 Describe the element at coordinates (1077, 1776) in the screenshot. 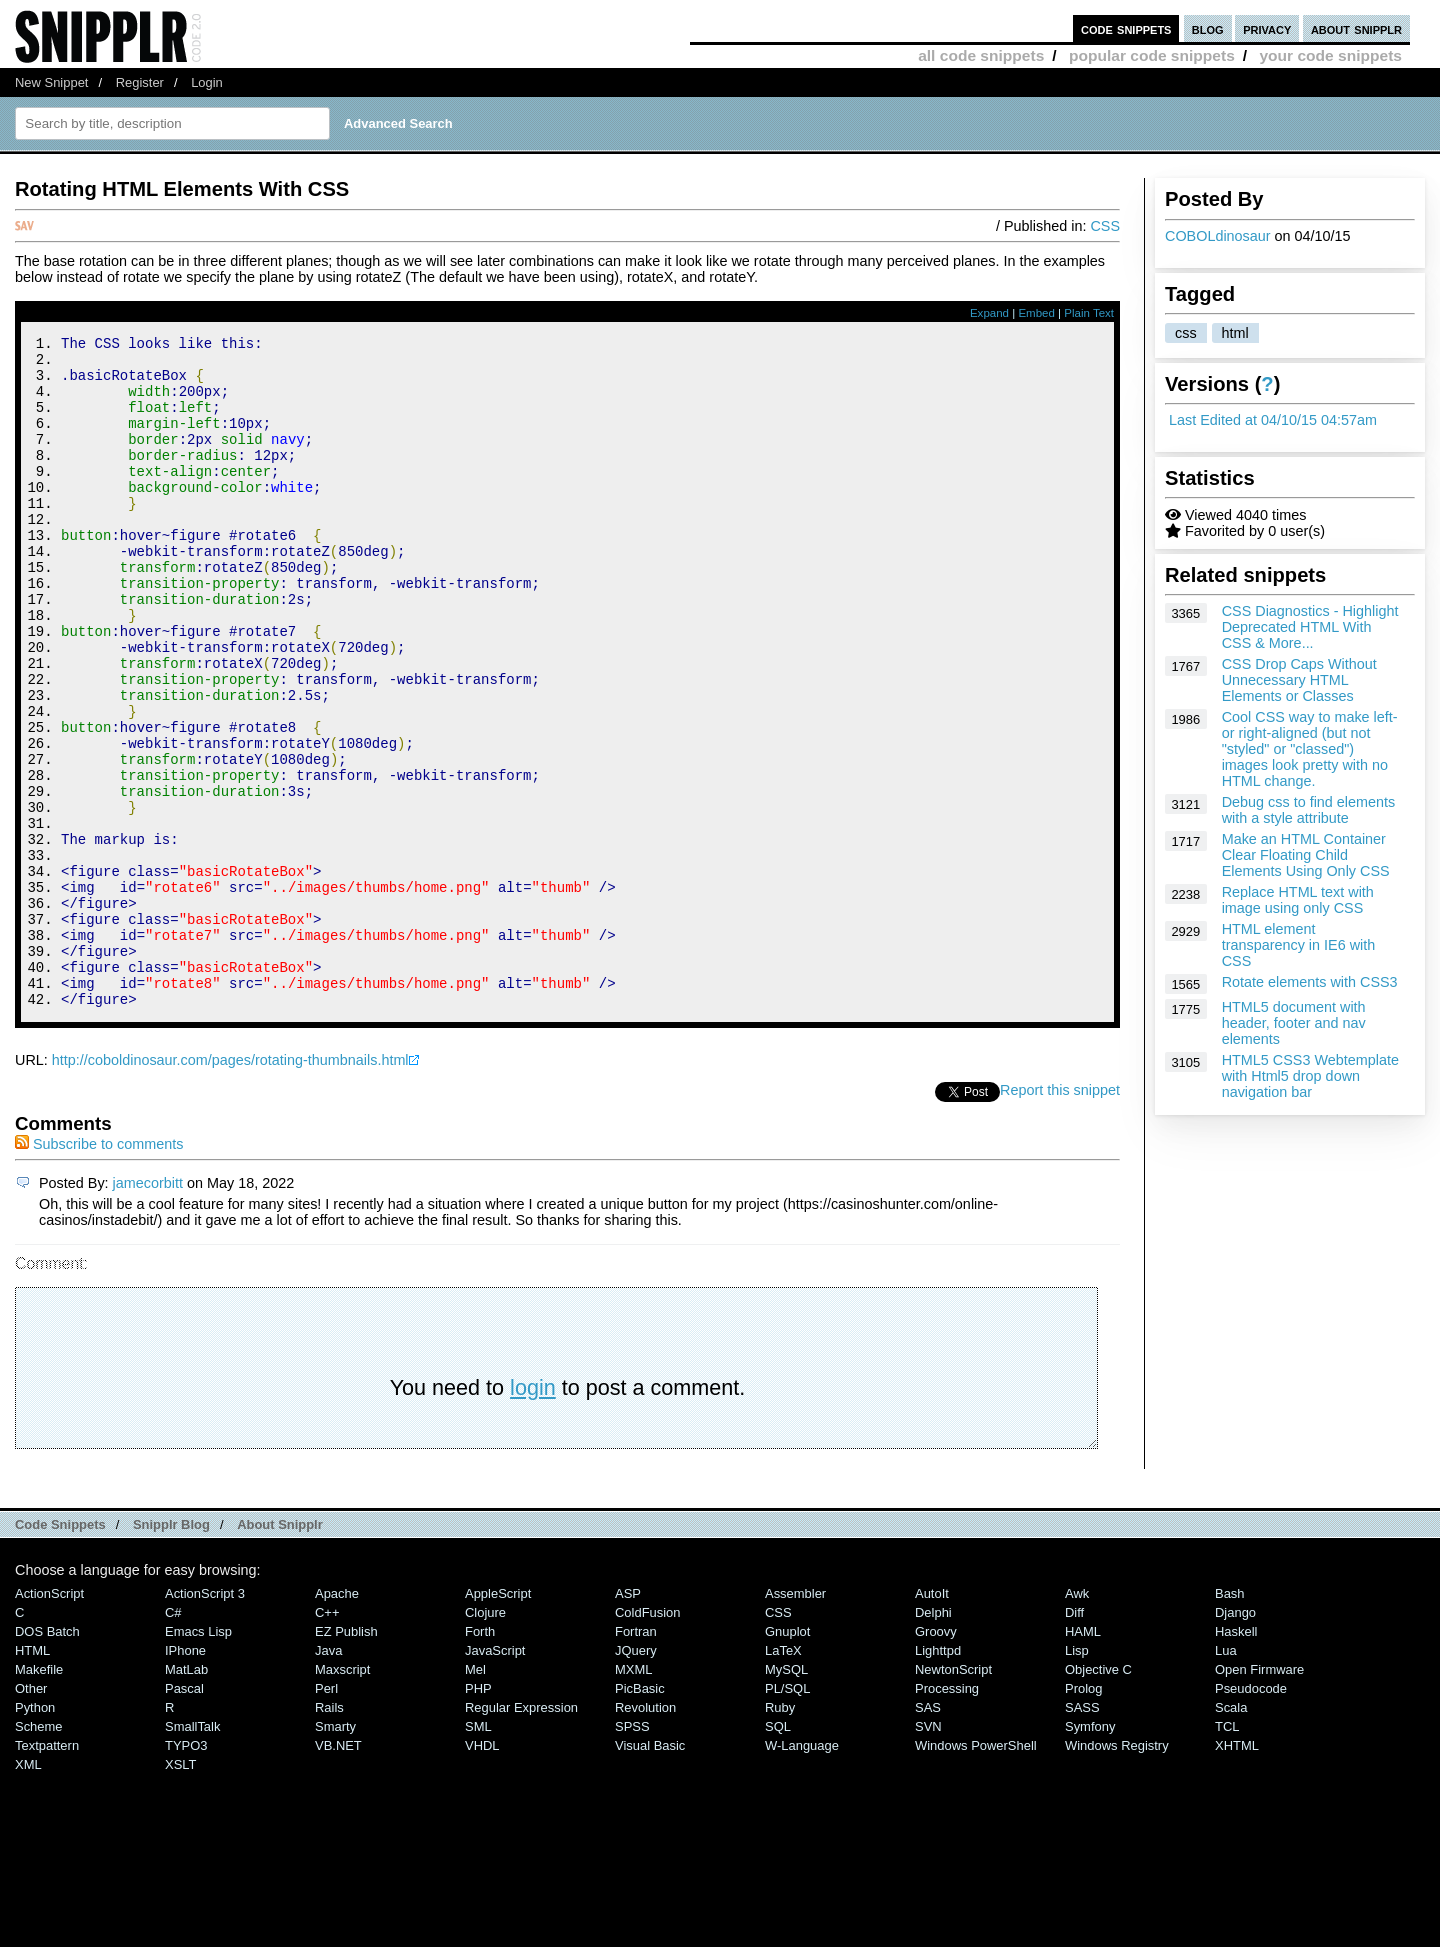

I see `Lisp` at that location.